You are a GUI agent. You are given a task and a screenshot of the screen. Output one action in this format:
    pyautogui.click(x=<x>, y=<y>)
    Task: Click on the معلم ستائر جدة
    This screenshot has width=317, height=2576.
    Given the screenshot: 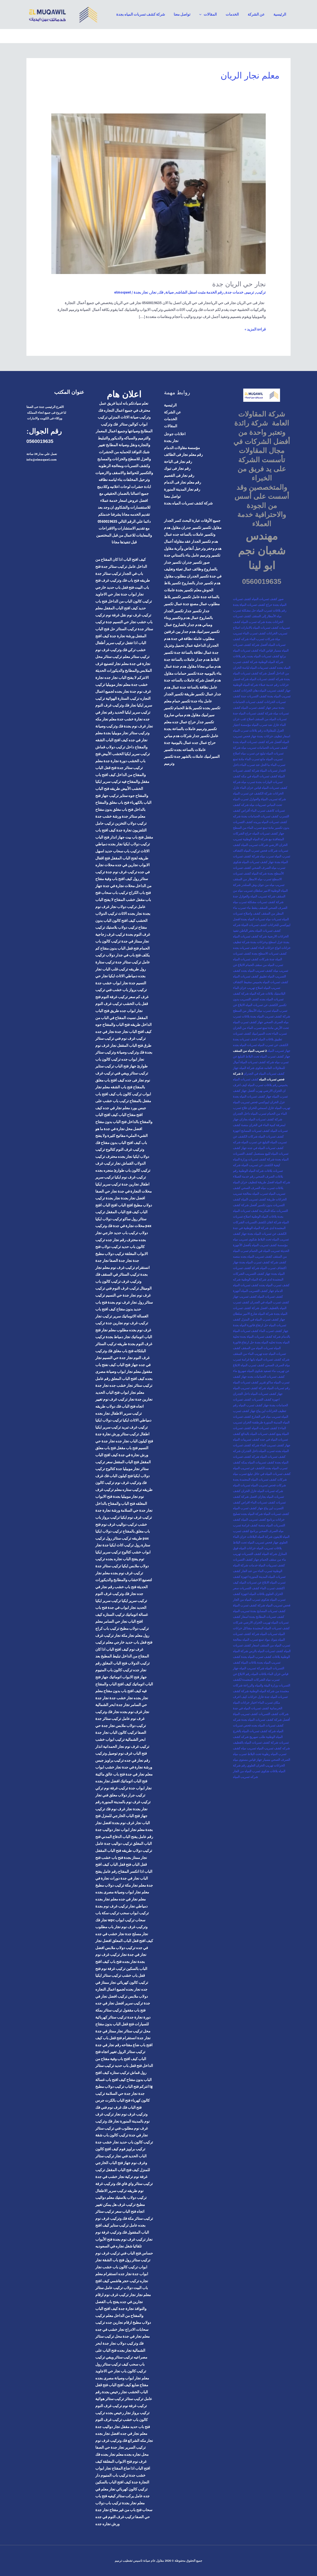 What is the action you would take?
    pyautogui.click(x=133, y=816)
    